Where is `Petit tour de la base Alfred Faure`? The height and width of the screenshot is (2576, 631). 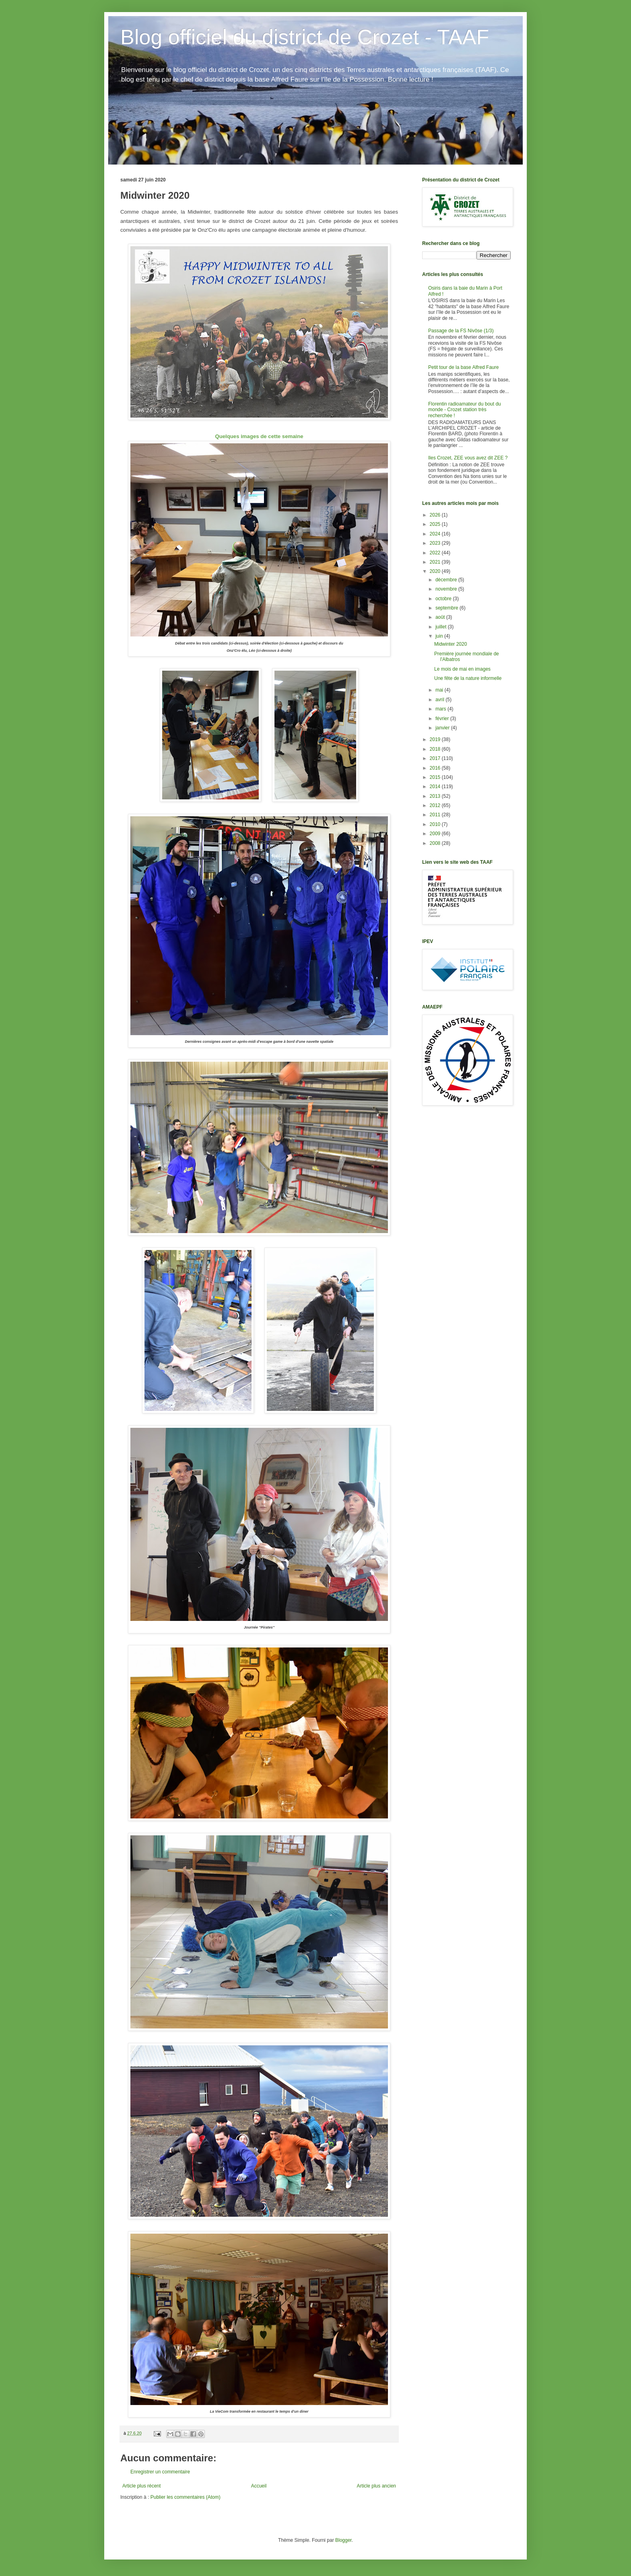
Petit tour de la base Alfred Faure is located at coordinates (463, 367).